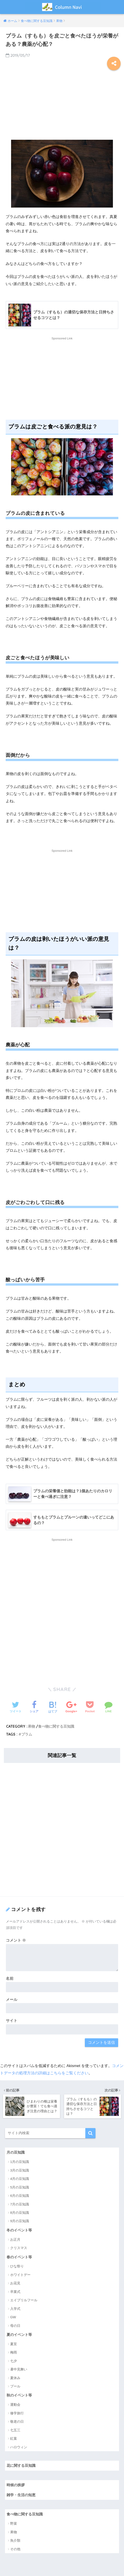  What do you see at coordinates (22, 2467) in the screenshot?
I see `花に関する豆知識` at bounding box center [22, 2467].